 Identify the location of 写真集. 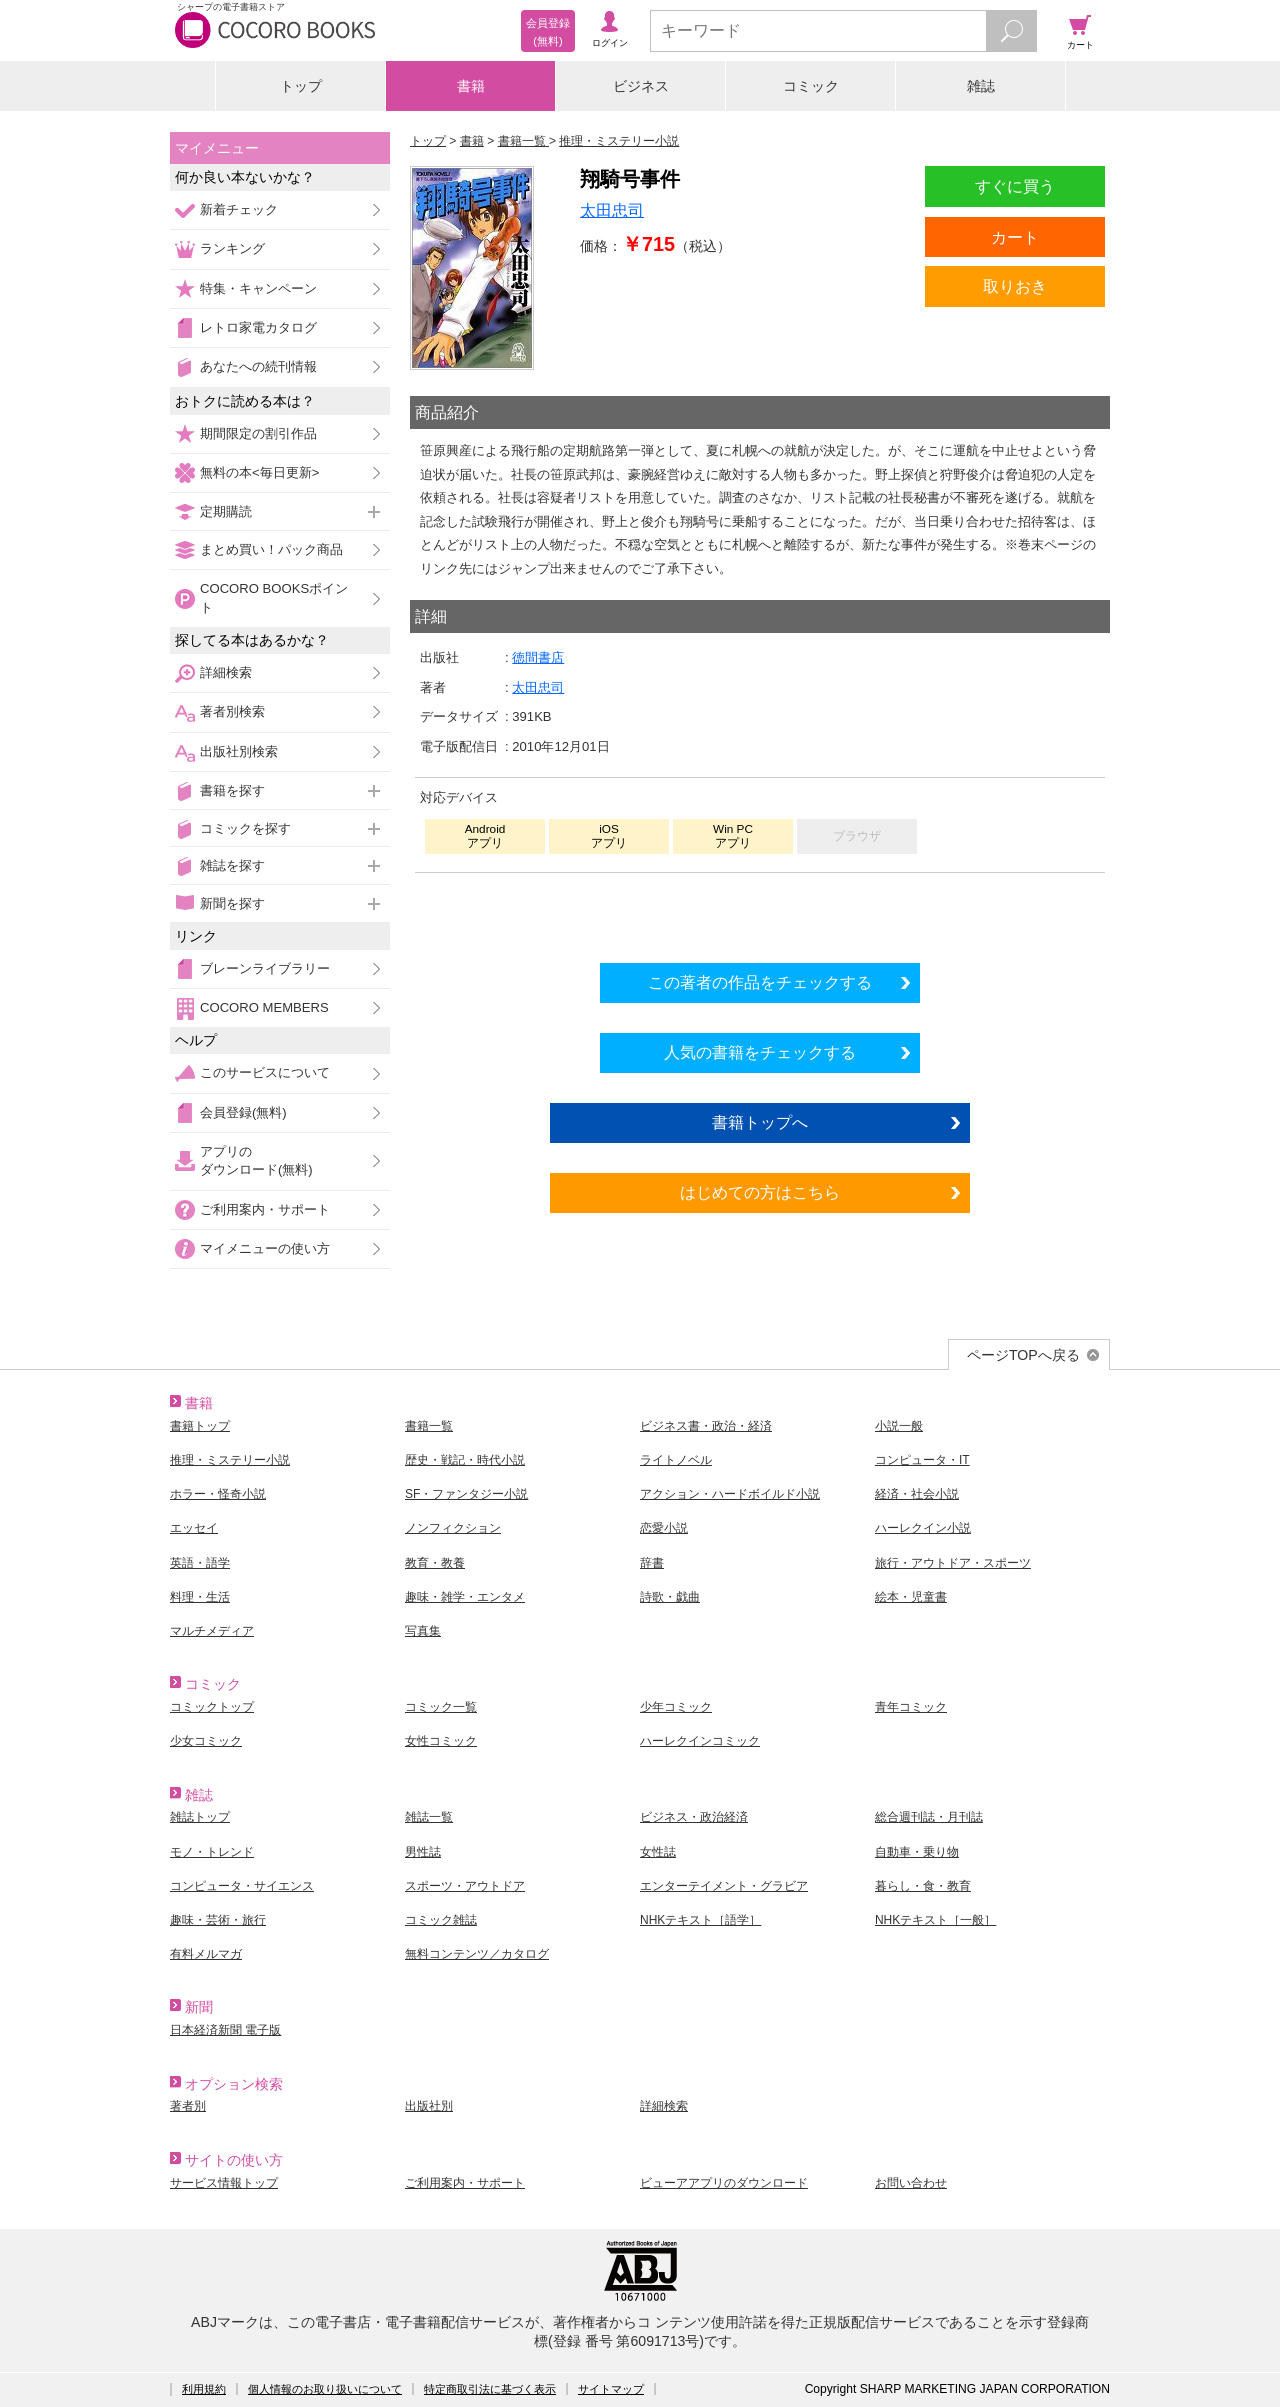
(423, 1631).